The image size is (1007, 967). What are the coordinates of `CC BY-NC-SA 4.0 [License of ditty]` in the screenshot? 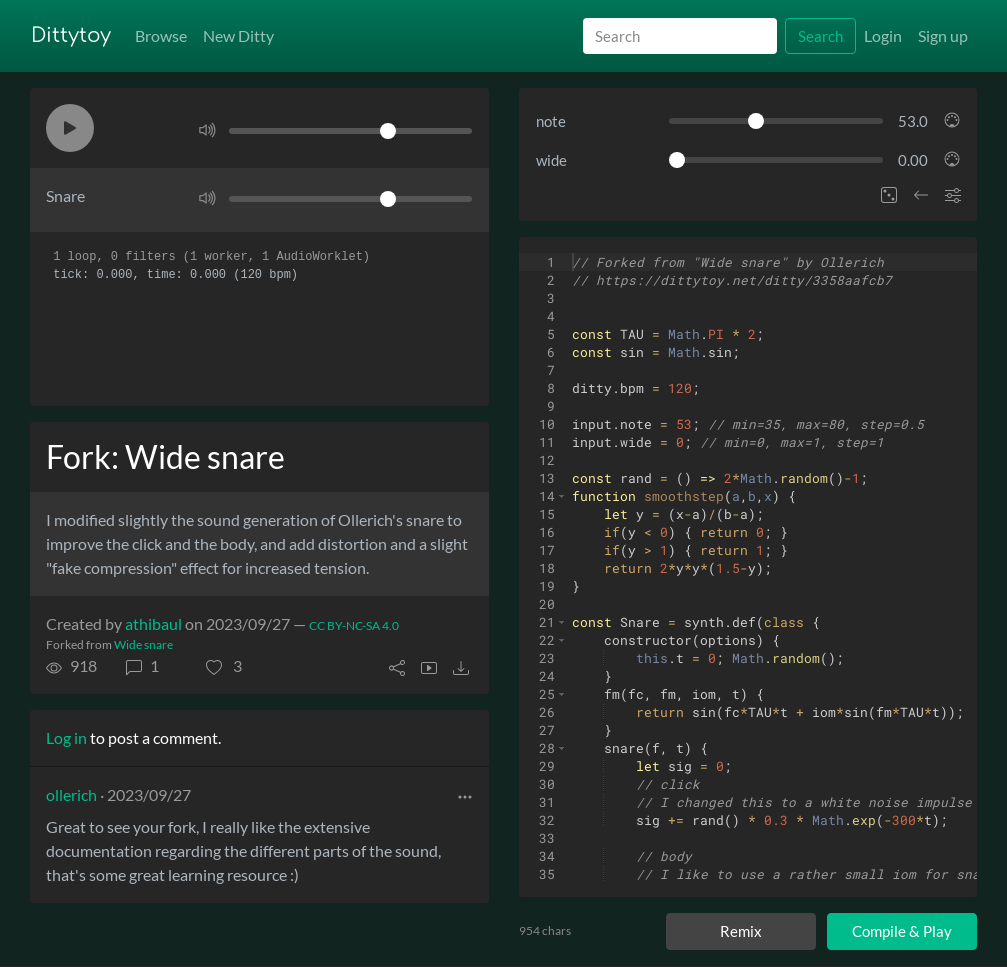 It's located at (354, 625).